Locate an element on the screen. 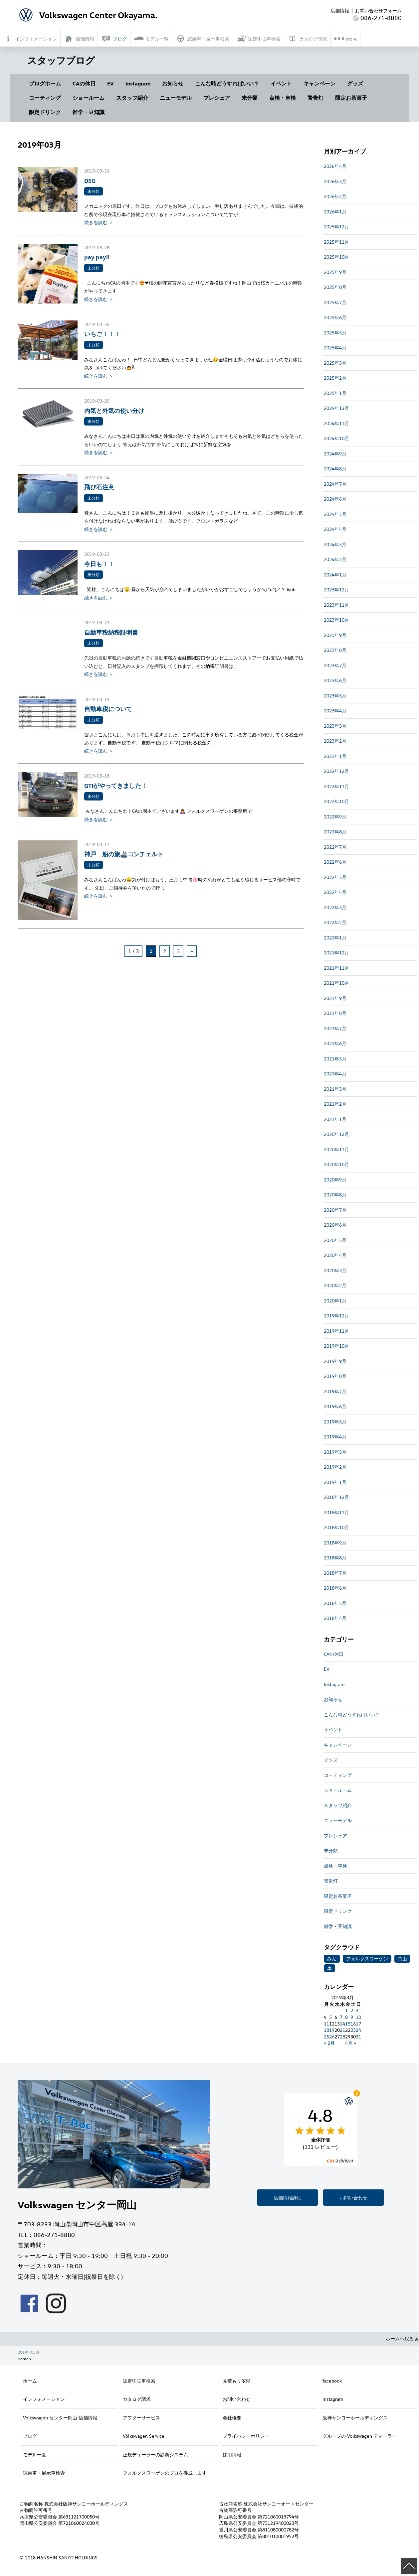  2021年11月 is located at coordinates (336, 968).